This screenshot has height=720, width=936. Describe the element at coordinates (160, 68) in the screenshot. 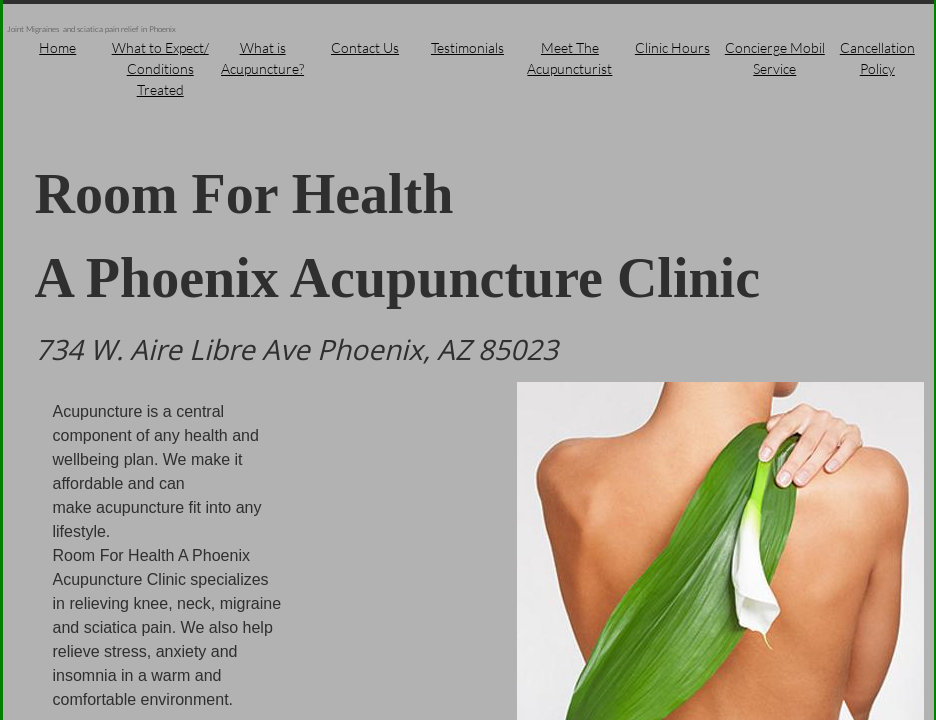

I see `What to Expect/ Conditions Treated` at that location.